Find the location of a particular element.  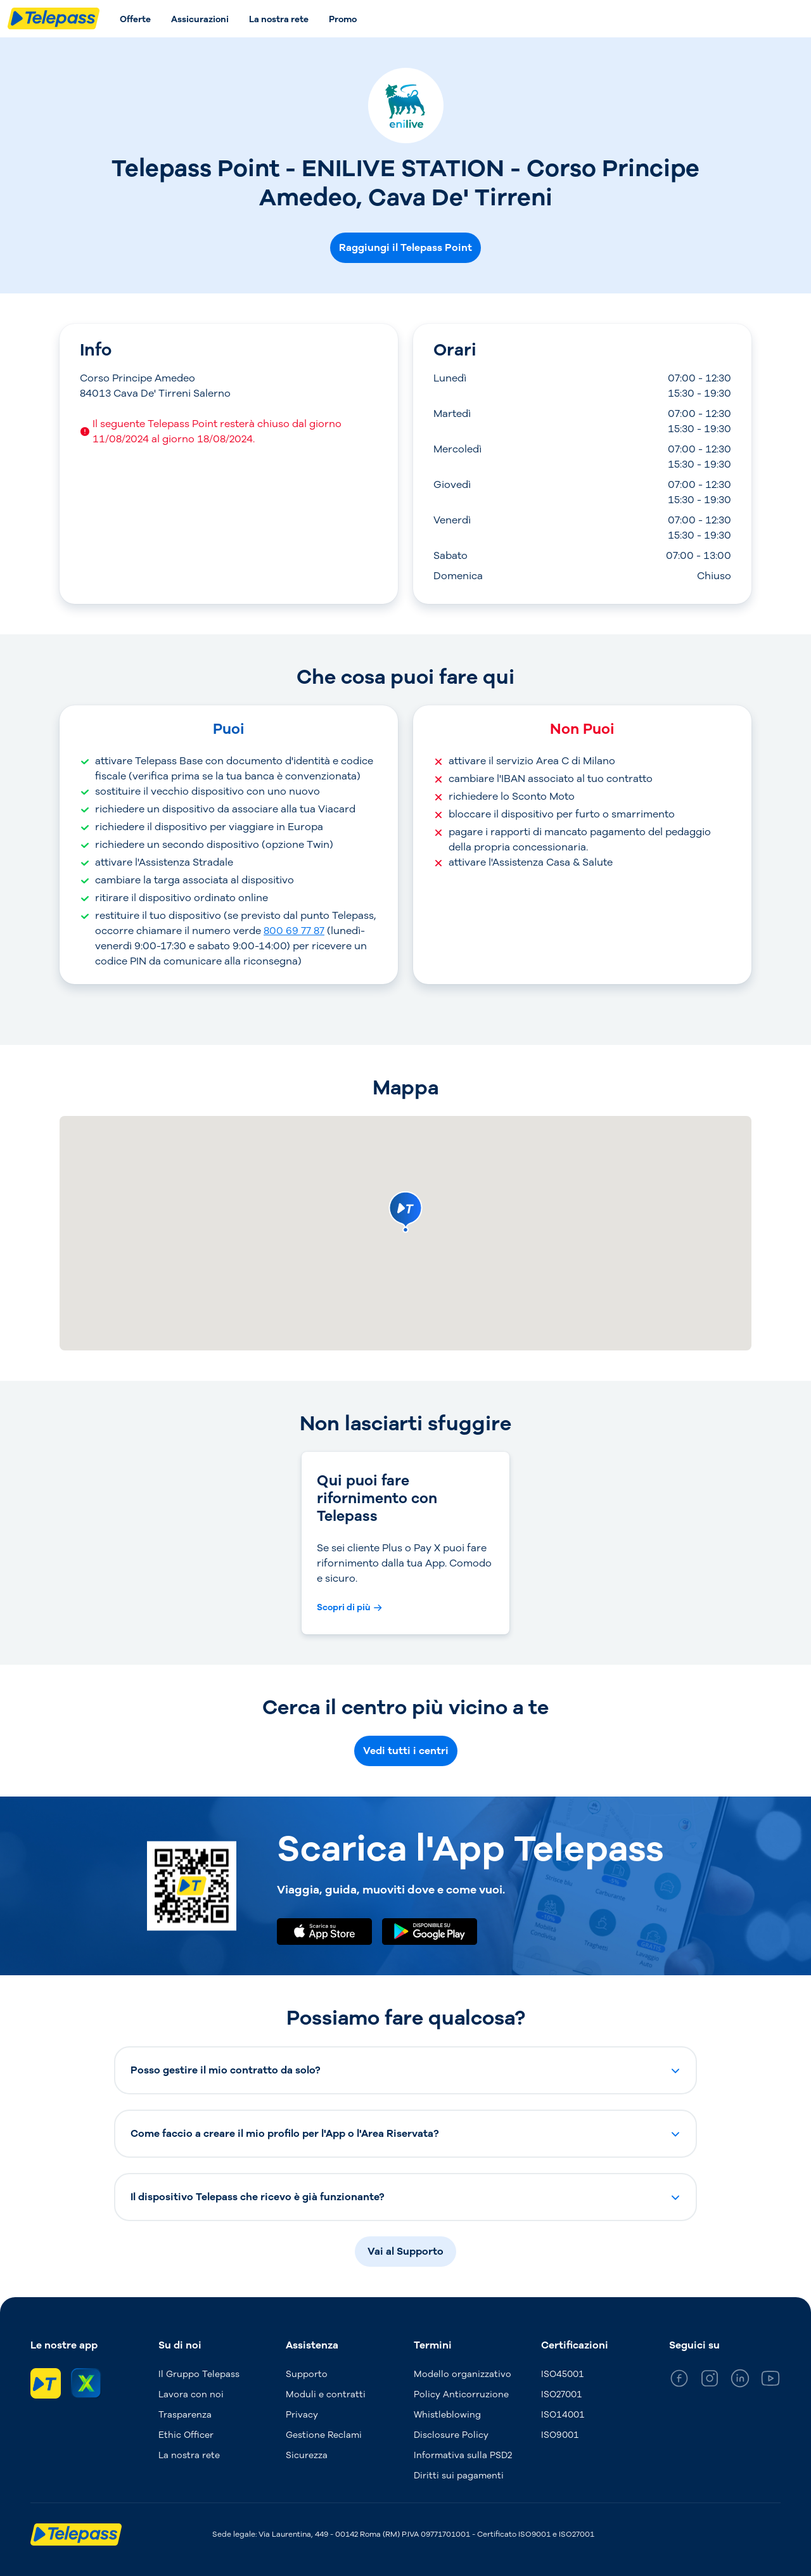

Diritti sui pagamenti is located at coordinates (459, 2476).